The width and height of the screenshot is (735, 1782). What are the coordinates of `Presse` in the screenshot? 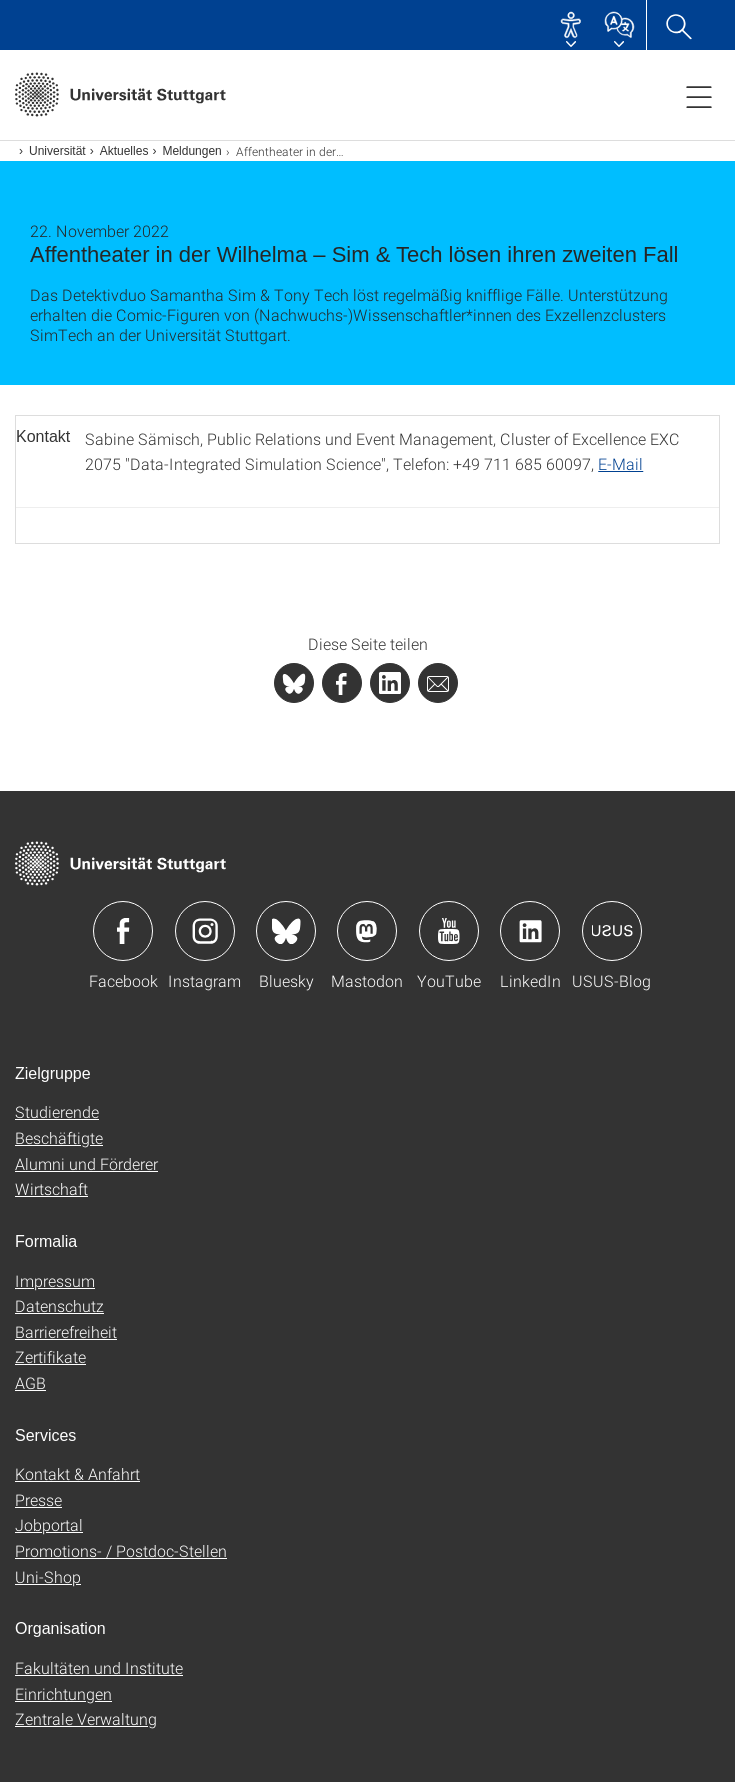 It's located at (38, 1499).